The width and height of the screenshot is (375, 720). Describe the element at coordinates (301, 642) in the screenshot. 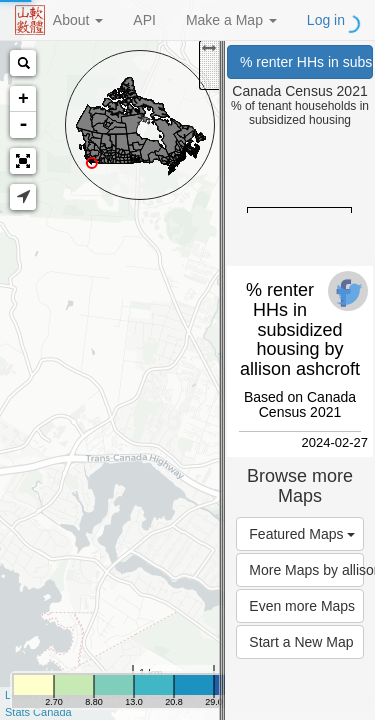

I see `Start a New Map` at that location.